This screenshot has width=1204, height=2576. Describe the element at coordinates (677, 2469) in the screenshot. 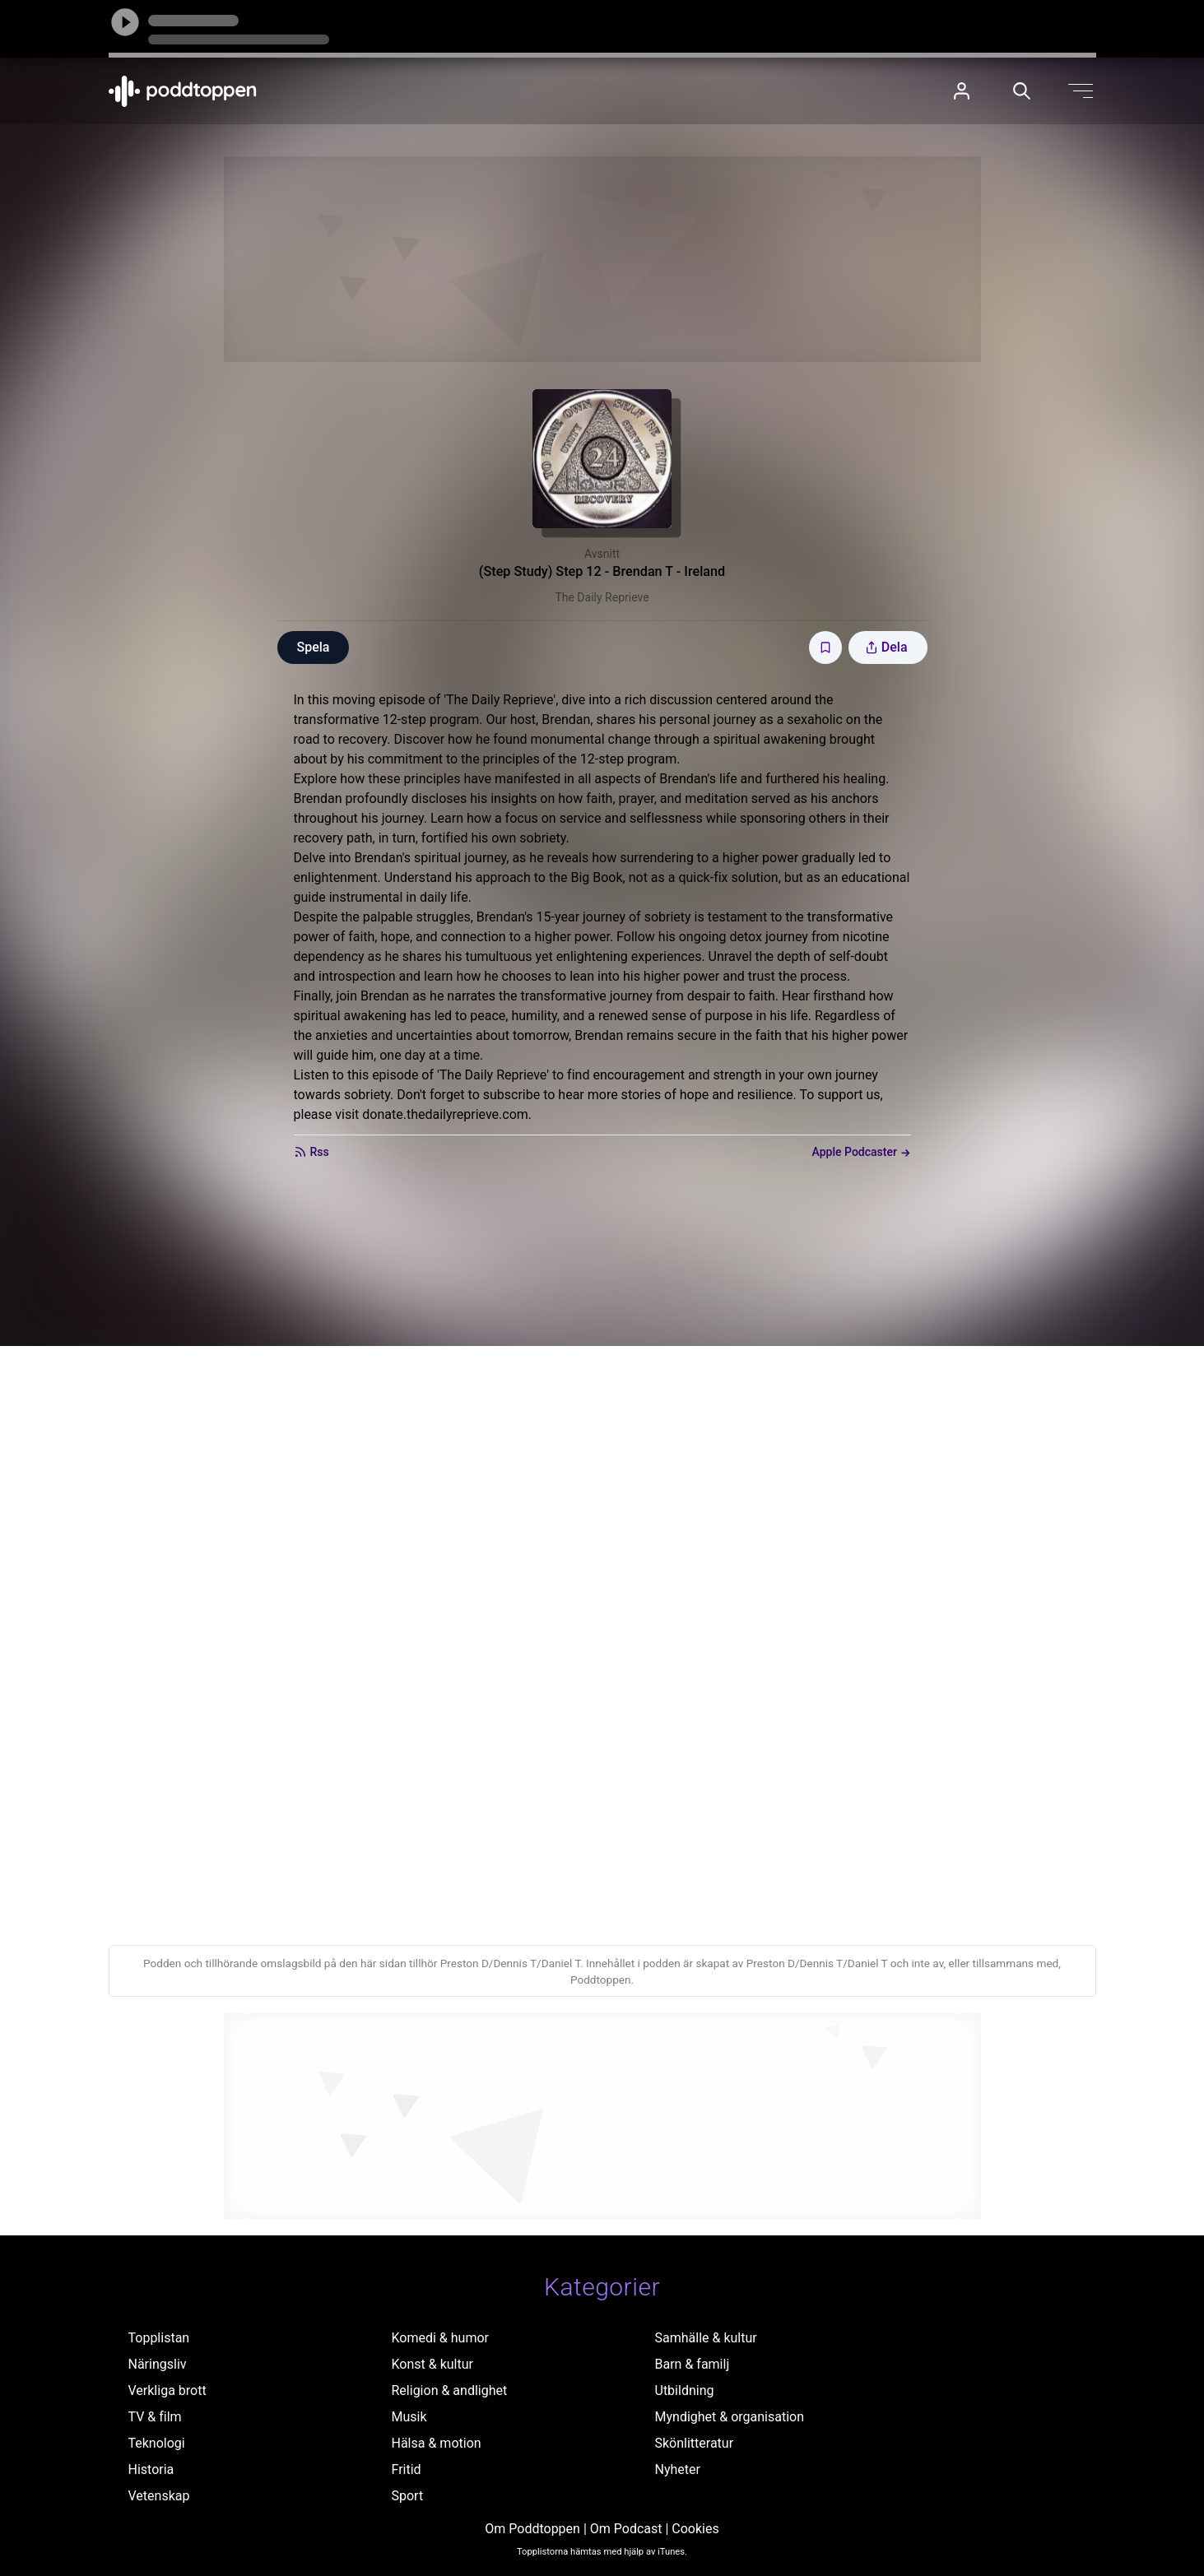

I see `Nyheter` at that location.